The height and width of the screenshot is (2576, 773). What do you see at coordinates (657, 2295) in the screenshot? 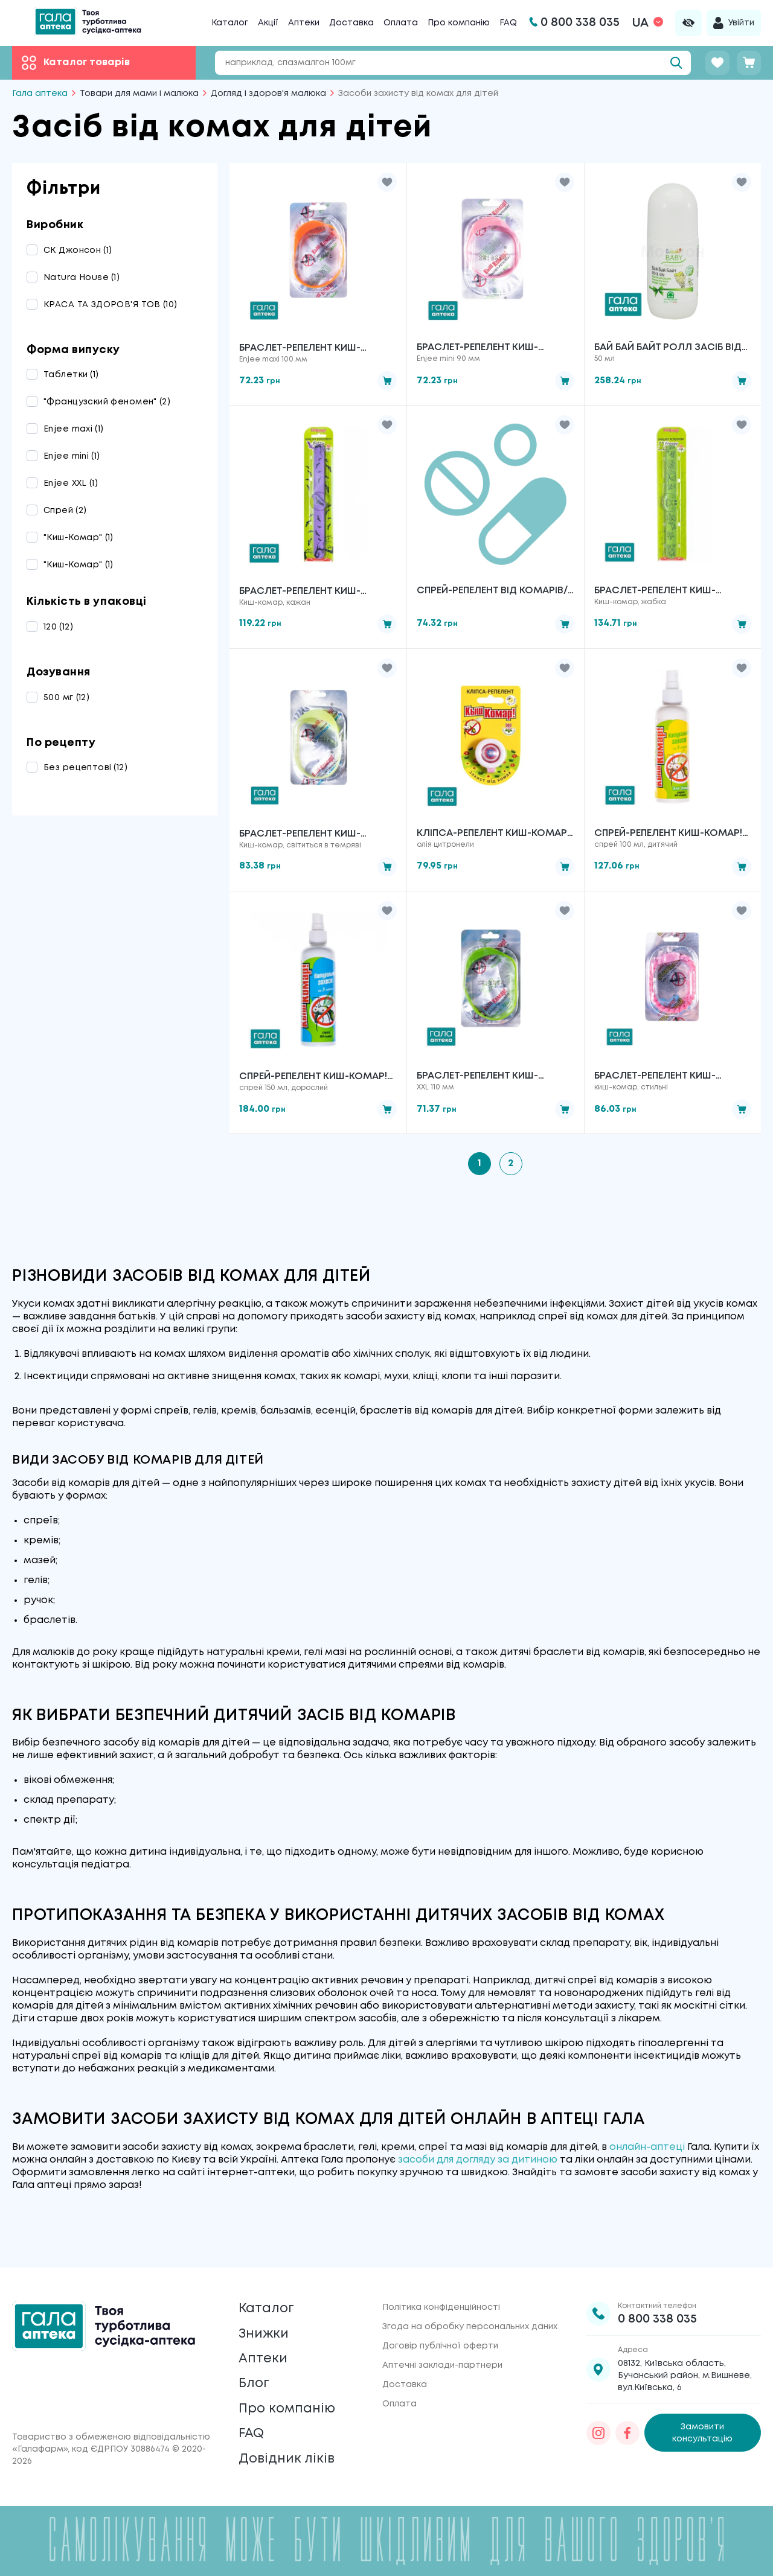
I see `0 800 338 035` at bounding box center [657, 2295].